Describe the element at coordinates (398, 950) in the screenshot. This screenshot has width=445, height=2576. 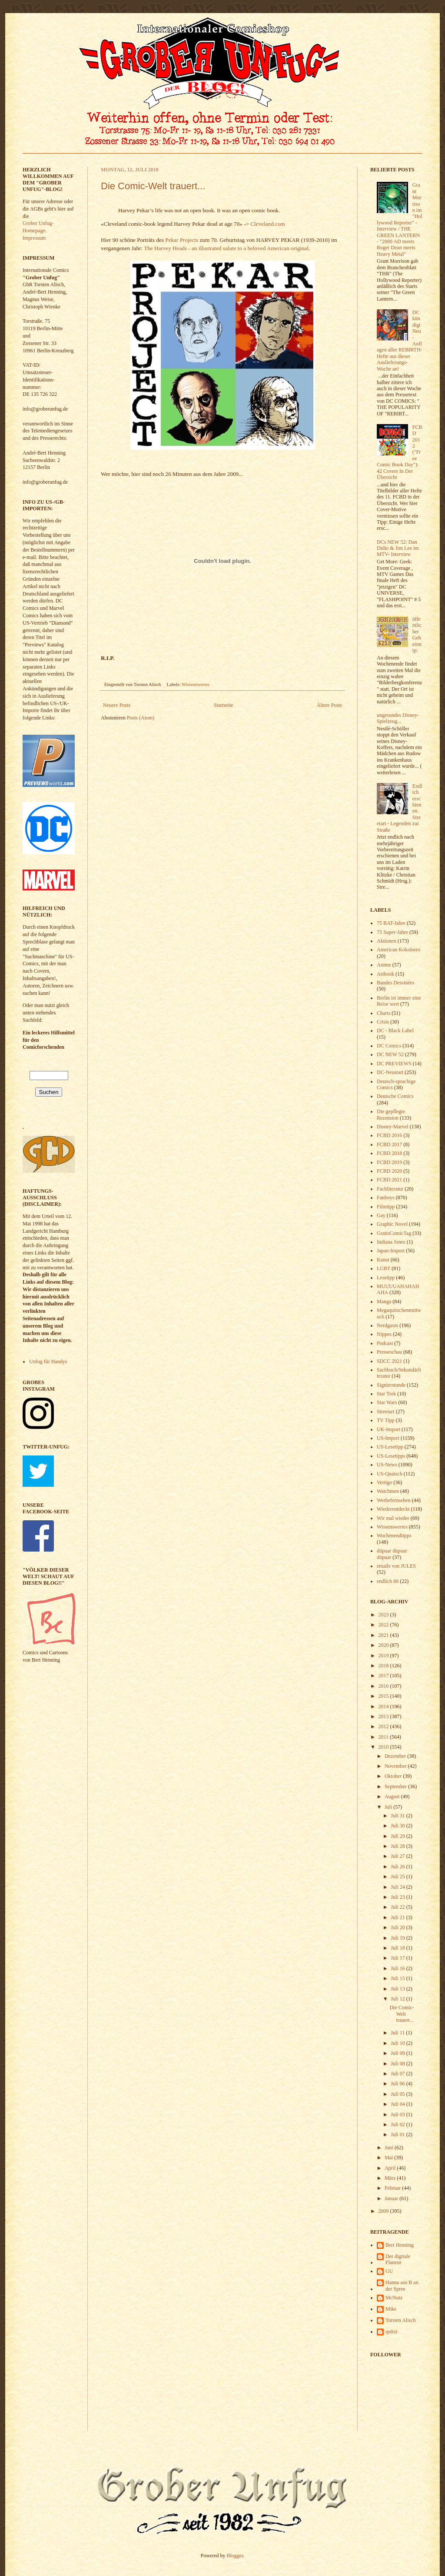
I see `American Kokolores` at that location.